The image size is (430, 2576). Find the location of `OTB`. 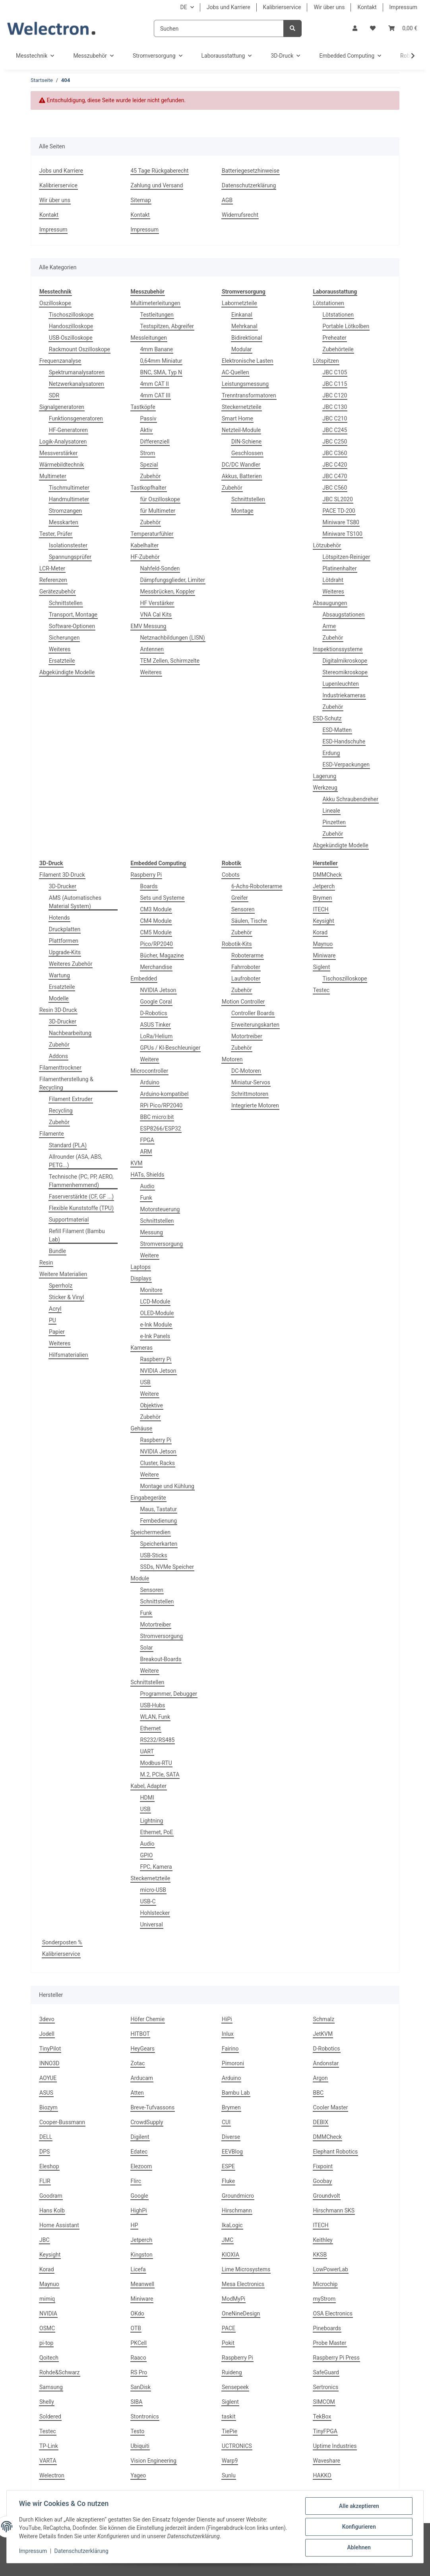

OTB is located at coordinates (136, 2328).